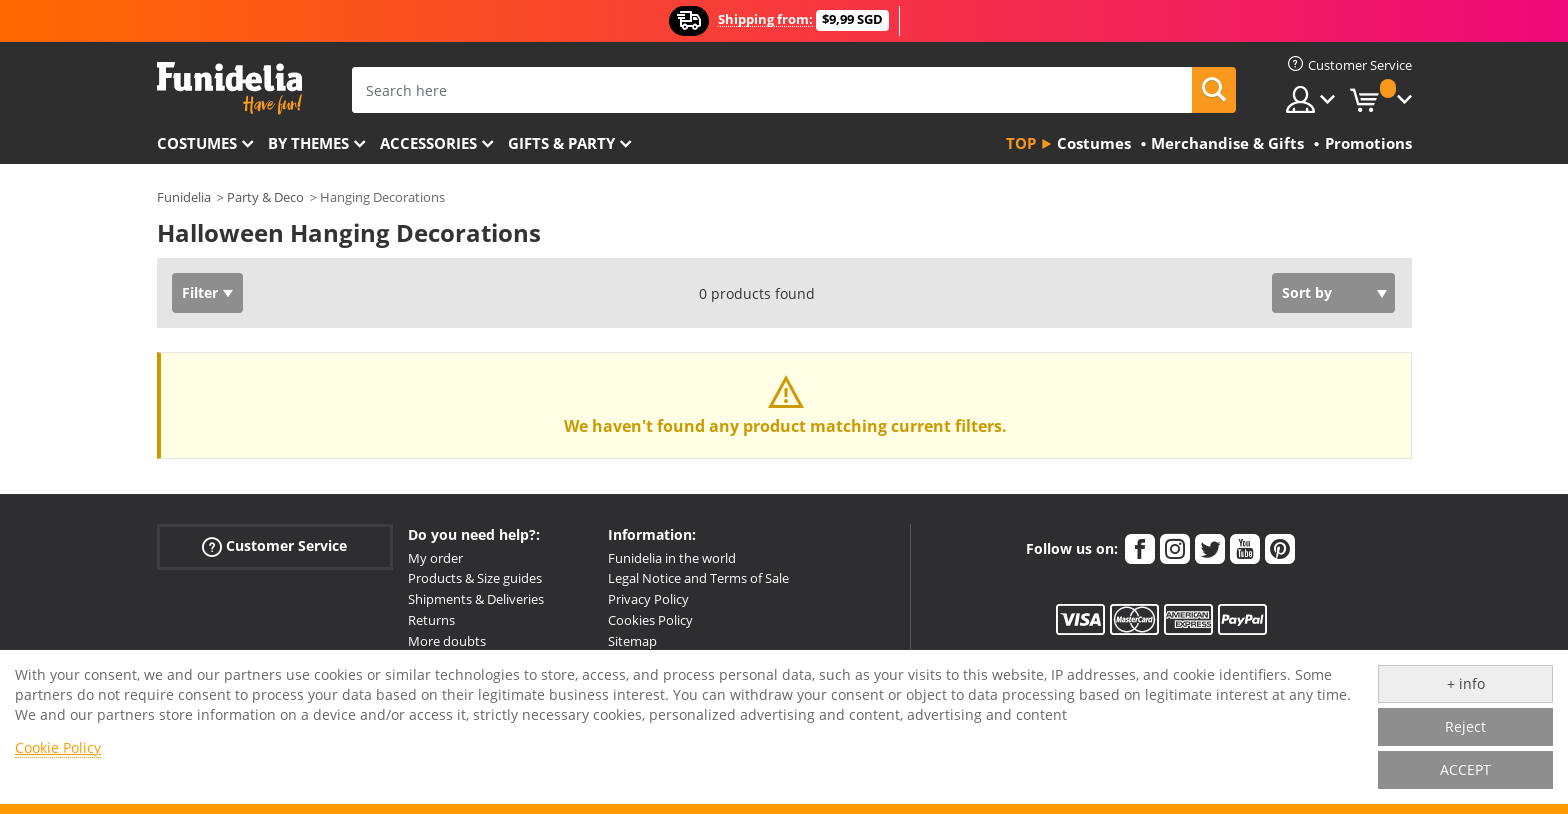 The height and width of the screenshot is (814, 1568). I want to click on Products & Size guides, so click(475, 578).